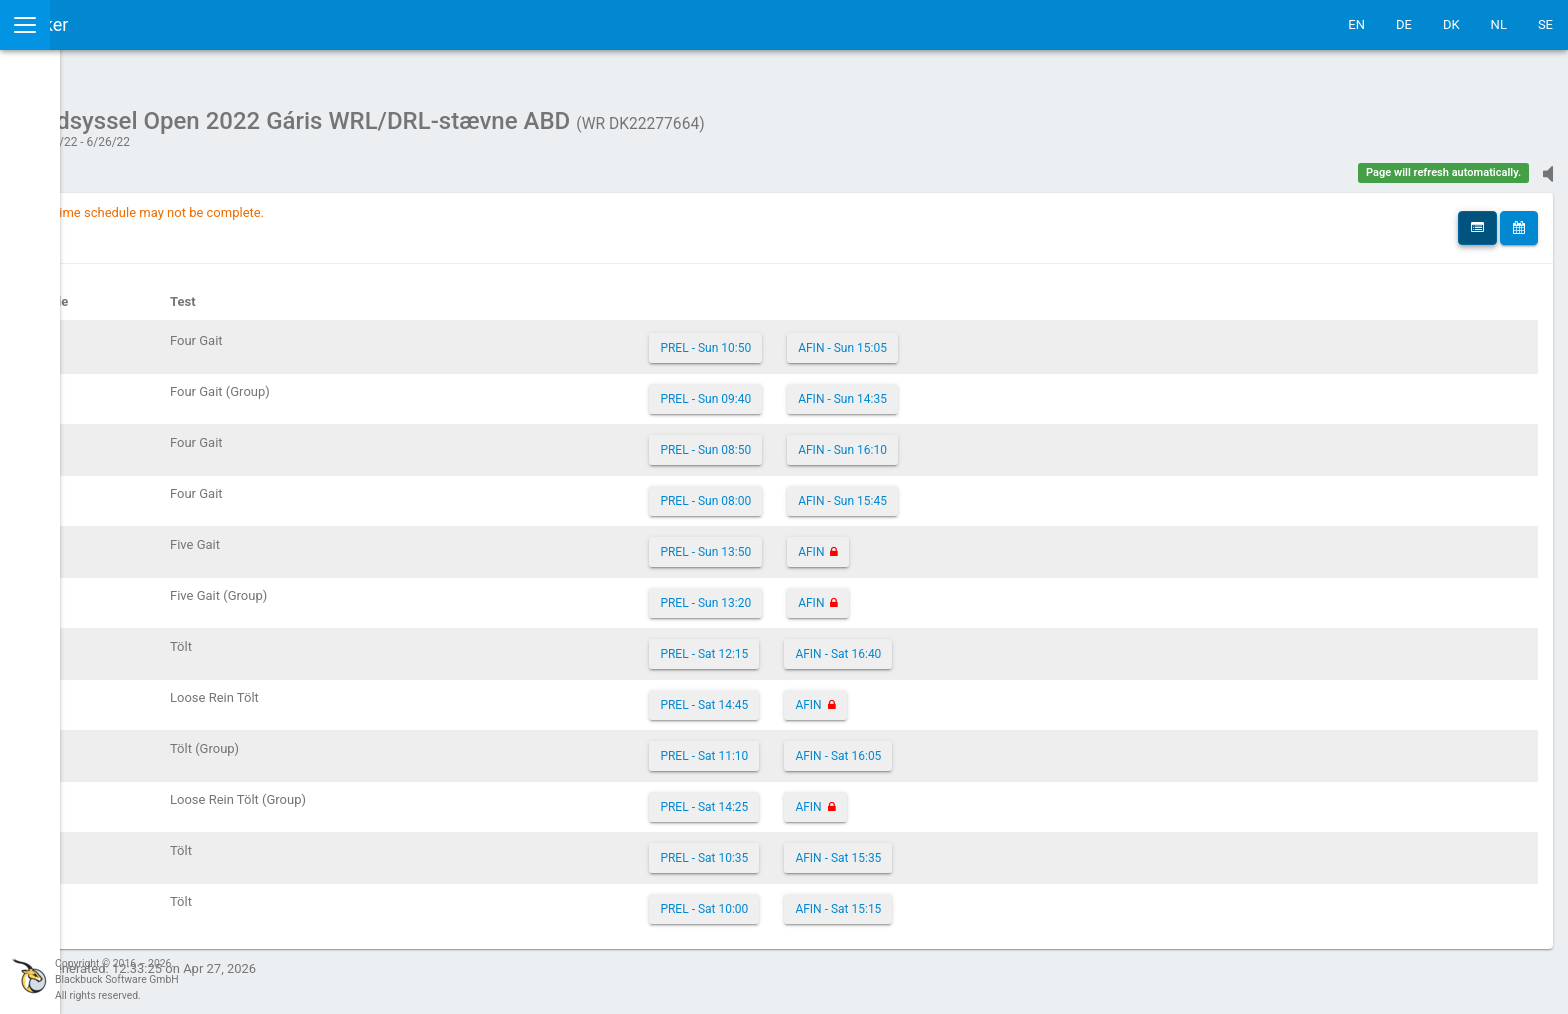 The image size is (1568, 1014). Describe the element at coordinates (842, 746) in the screenshot. I see `PREL - Sat 11:10` at that location.